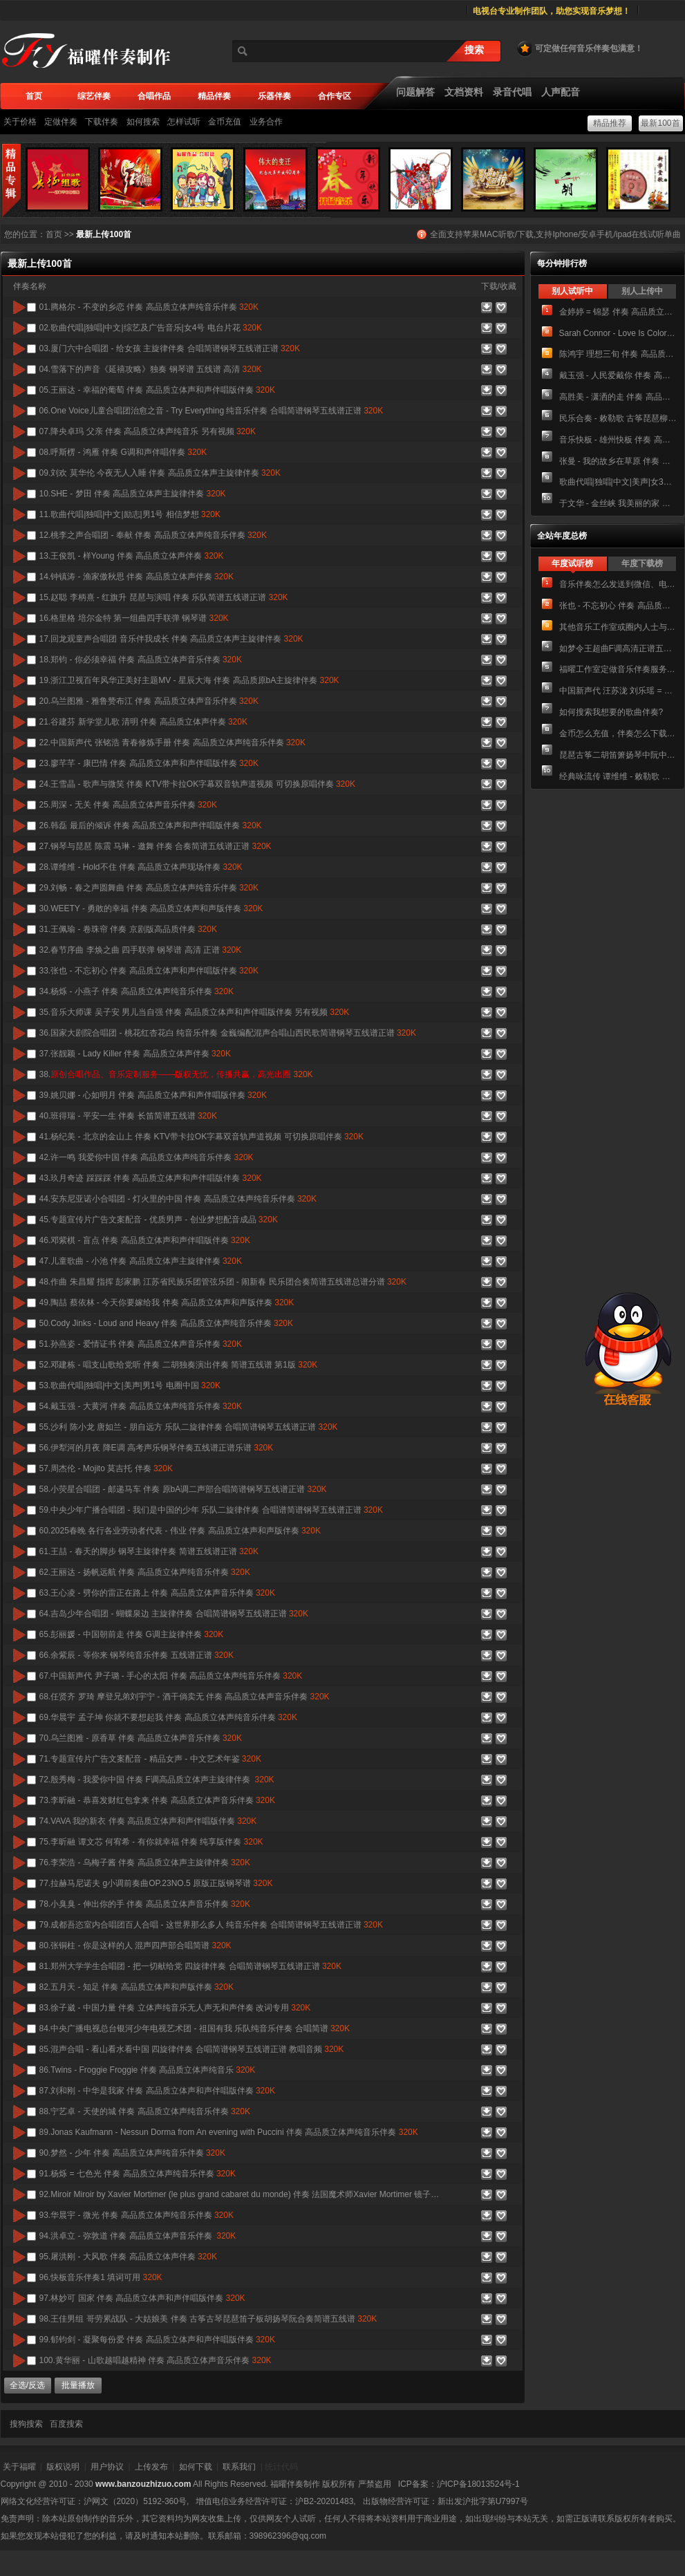  I want to click on 12., so click(153, 535).